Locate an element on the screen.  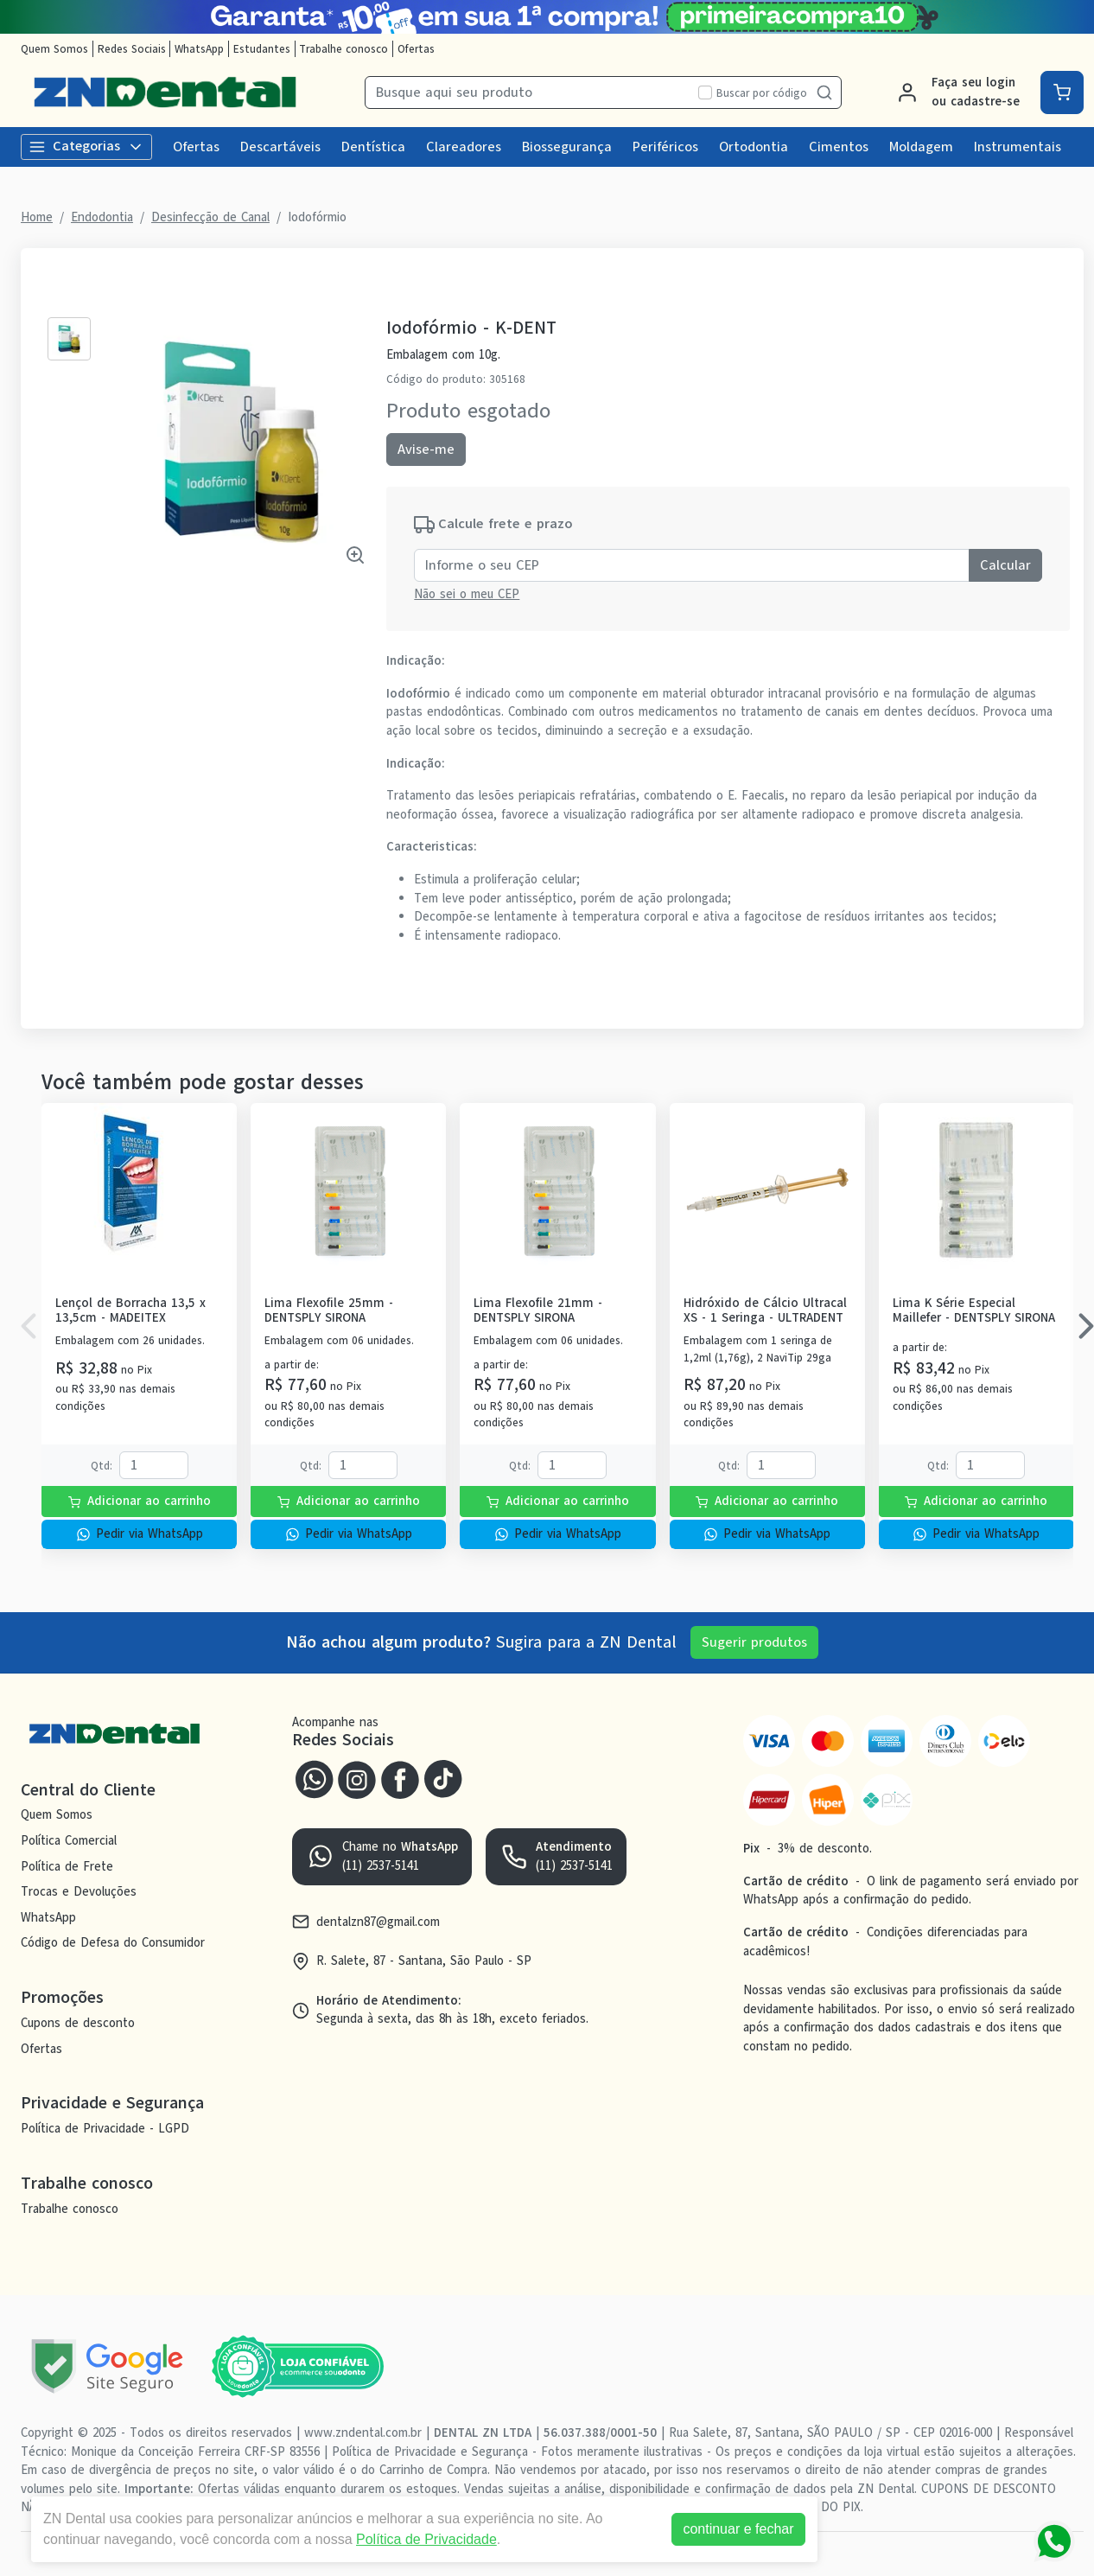
Trabalhe conosco is located at coordinates (343, 48).